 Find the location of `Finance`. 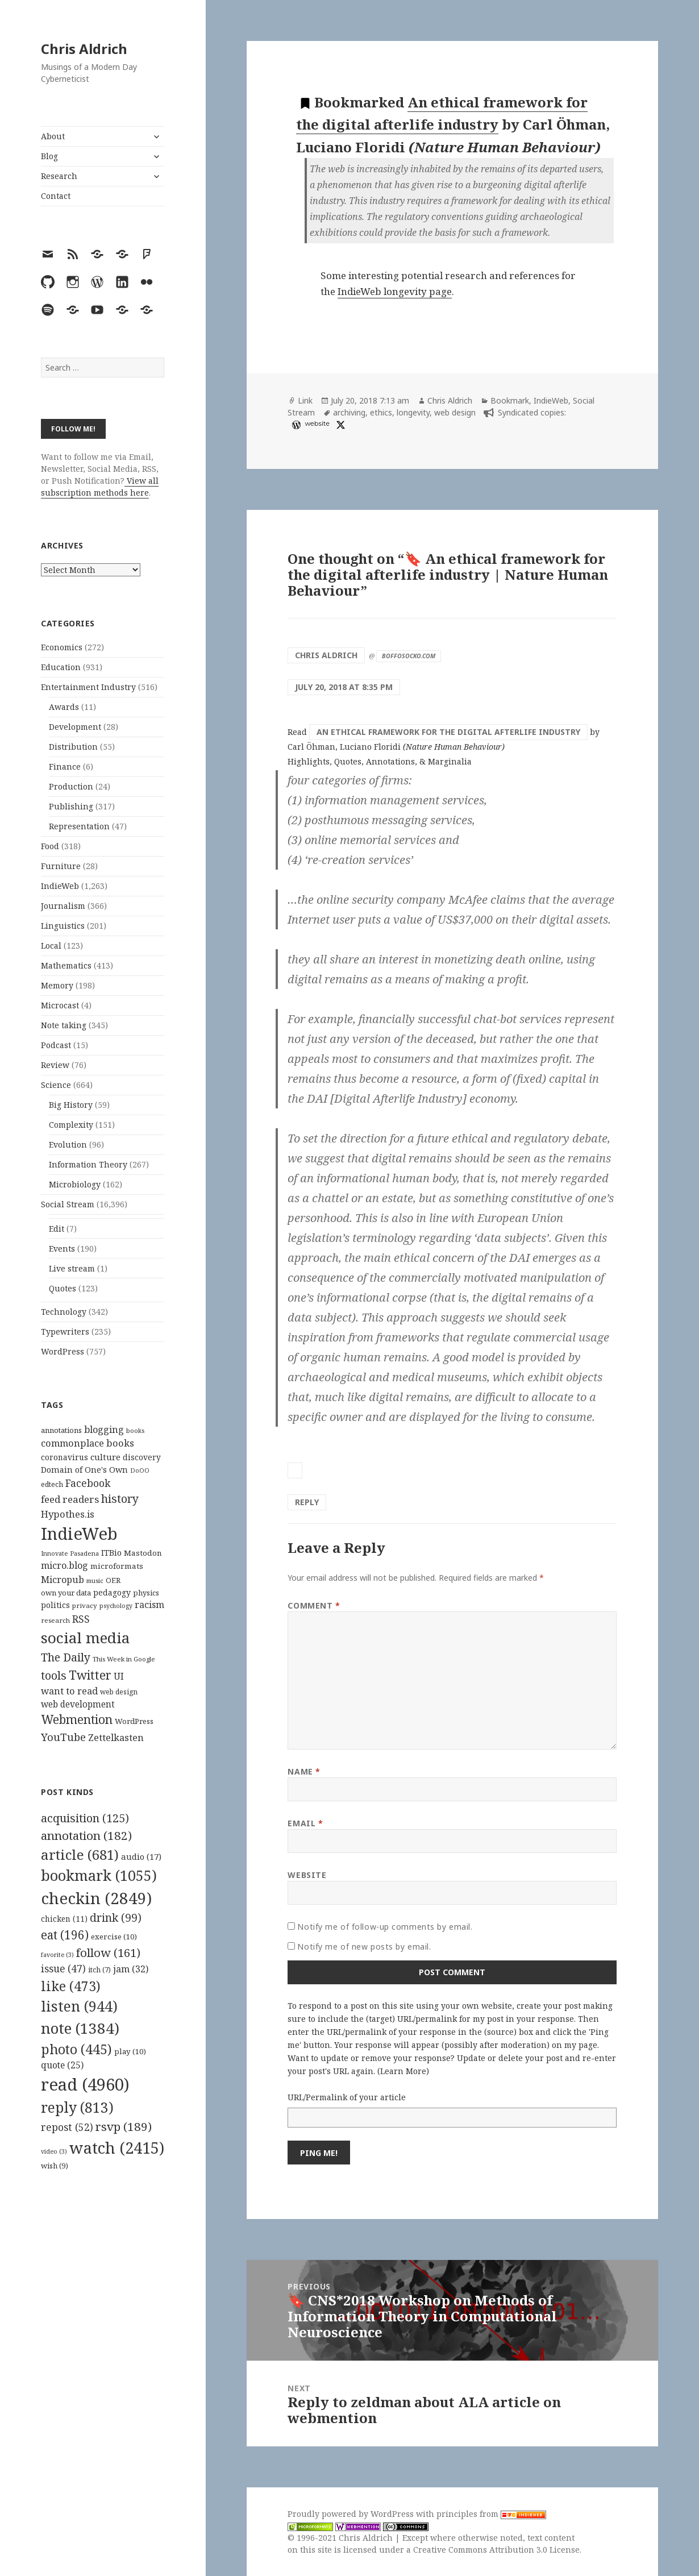

Finance is located at coordinates (65, 766).